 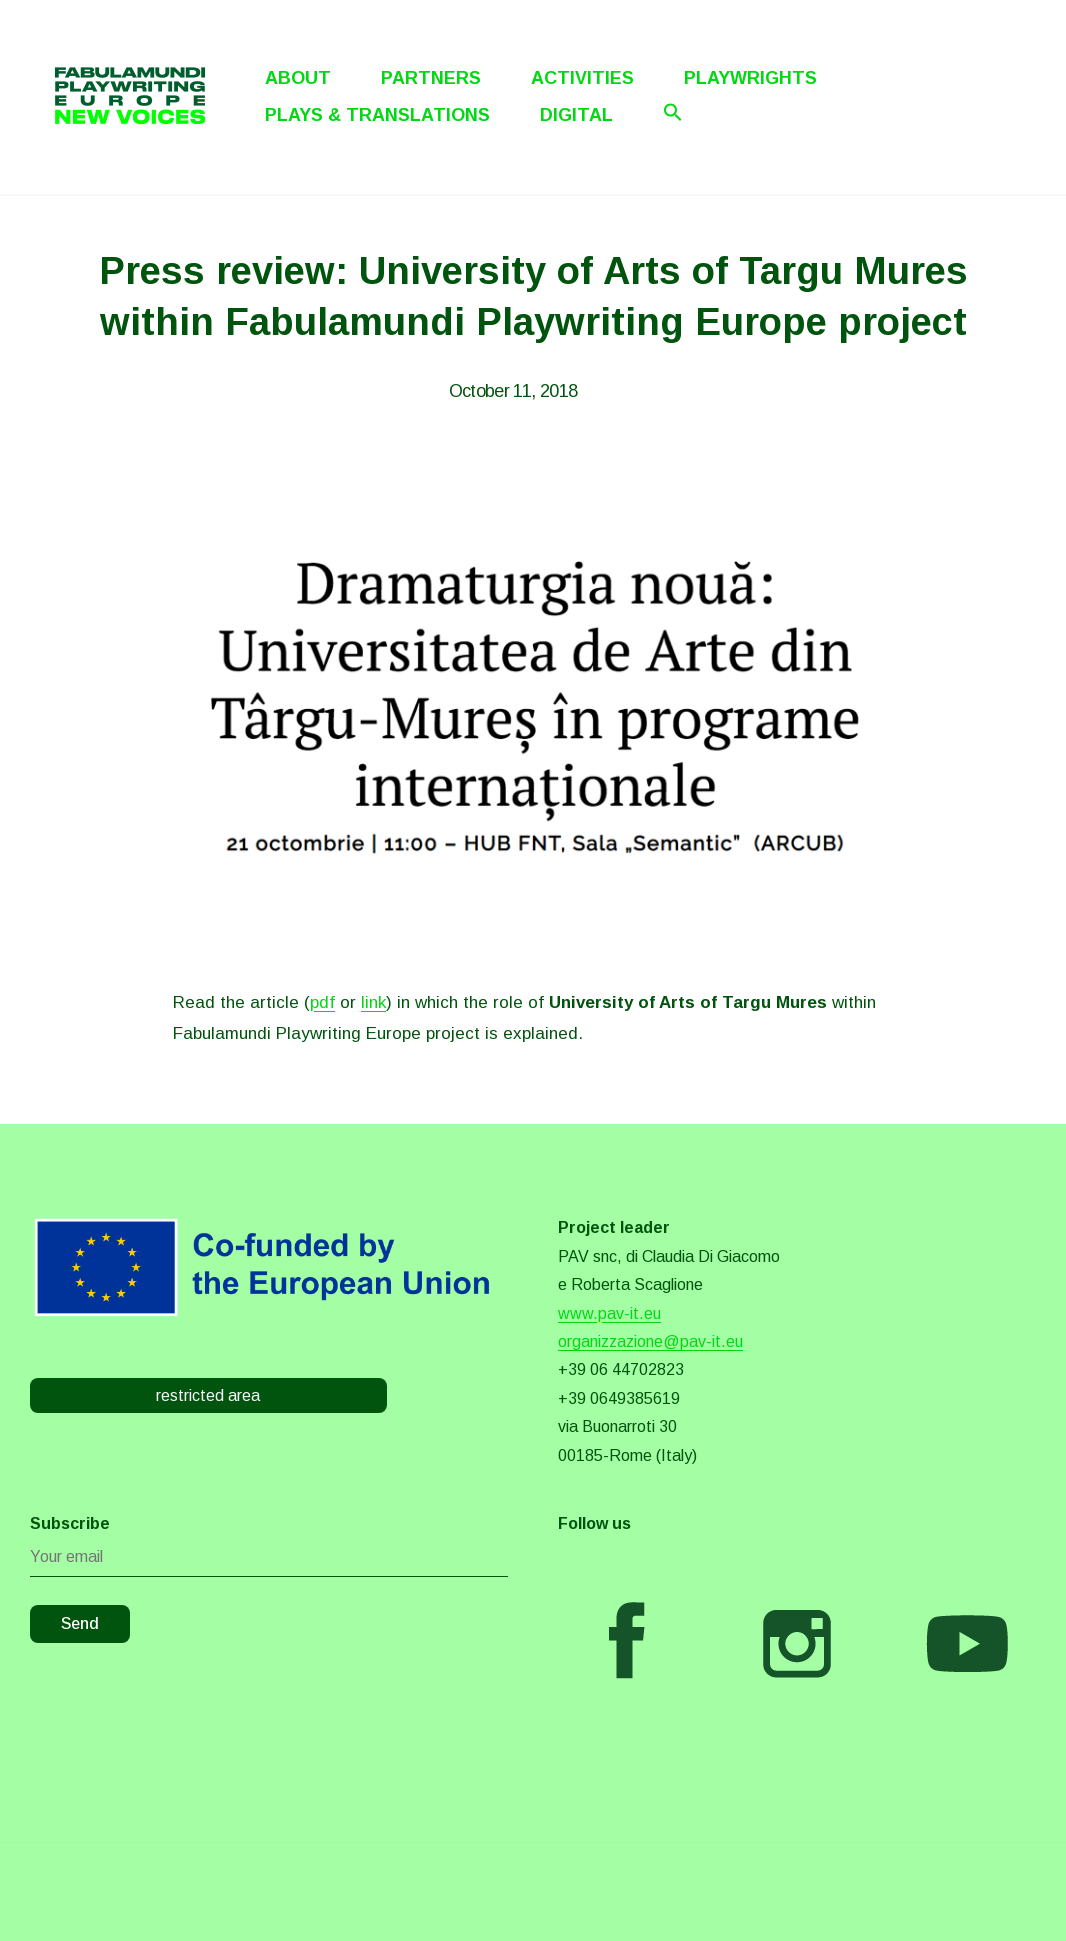 What do you see at coordinates (431, 78) in the screenshot?
I see `Partners` at bounding box center [431, 78].